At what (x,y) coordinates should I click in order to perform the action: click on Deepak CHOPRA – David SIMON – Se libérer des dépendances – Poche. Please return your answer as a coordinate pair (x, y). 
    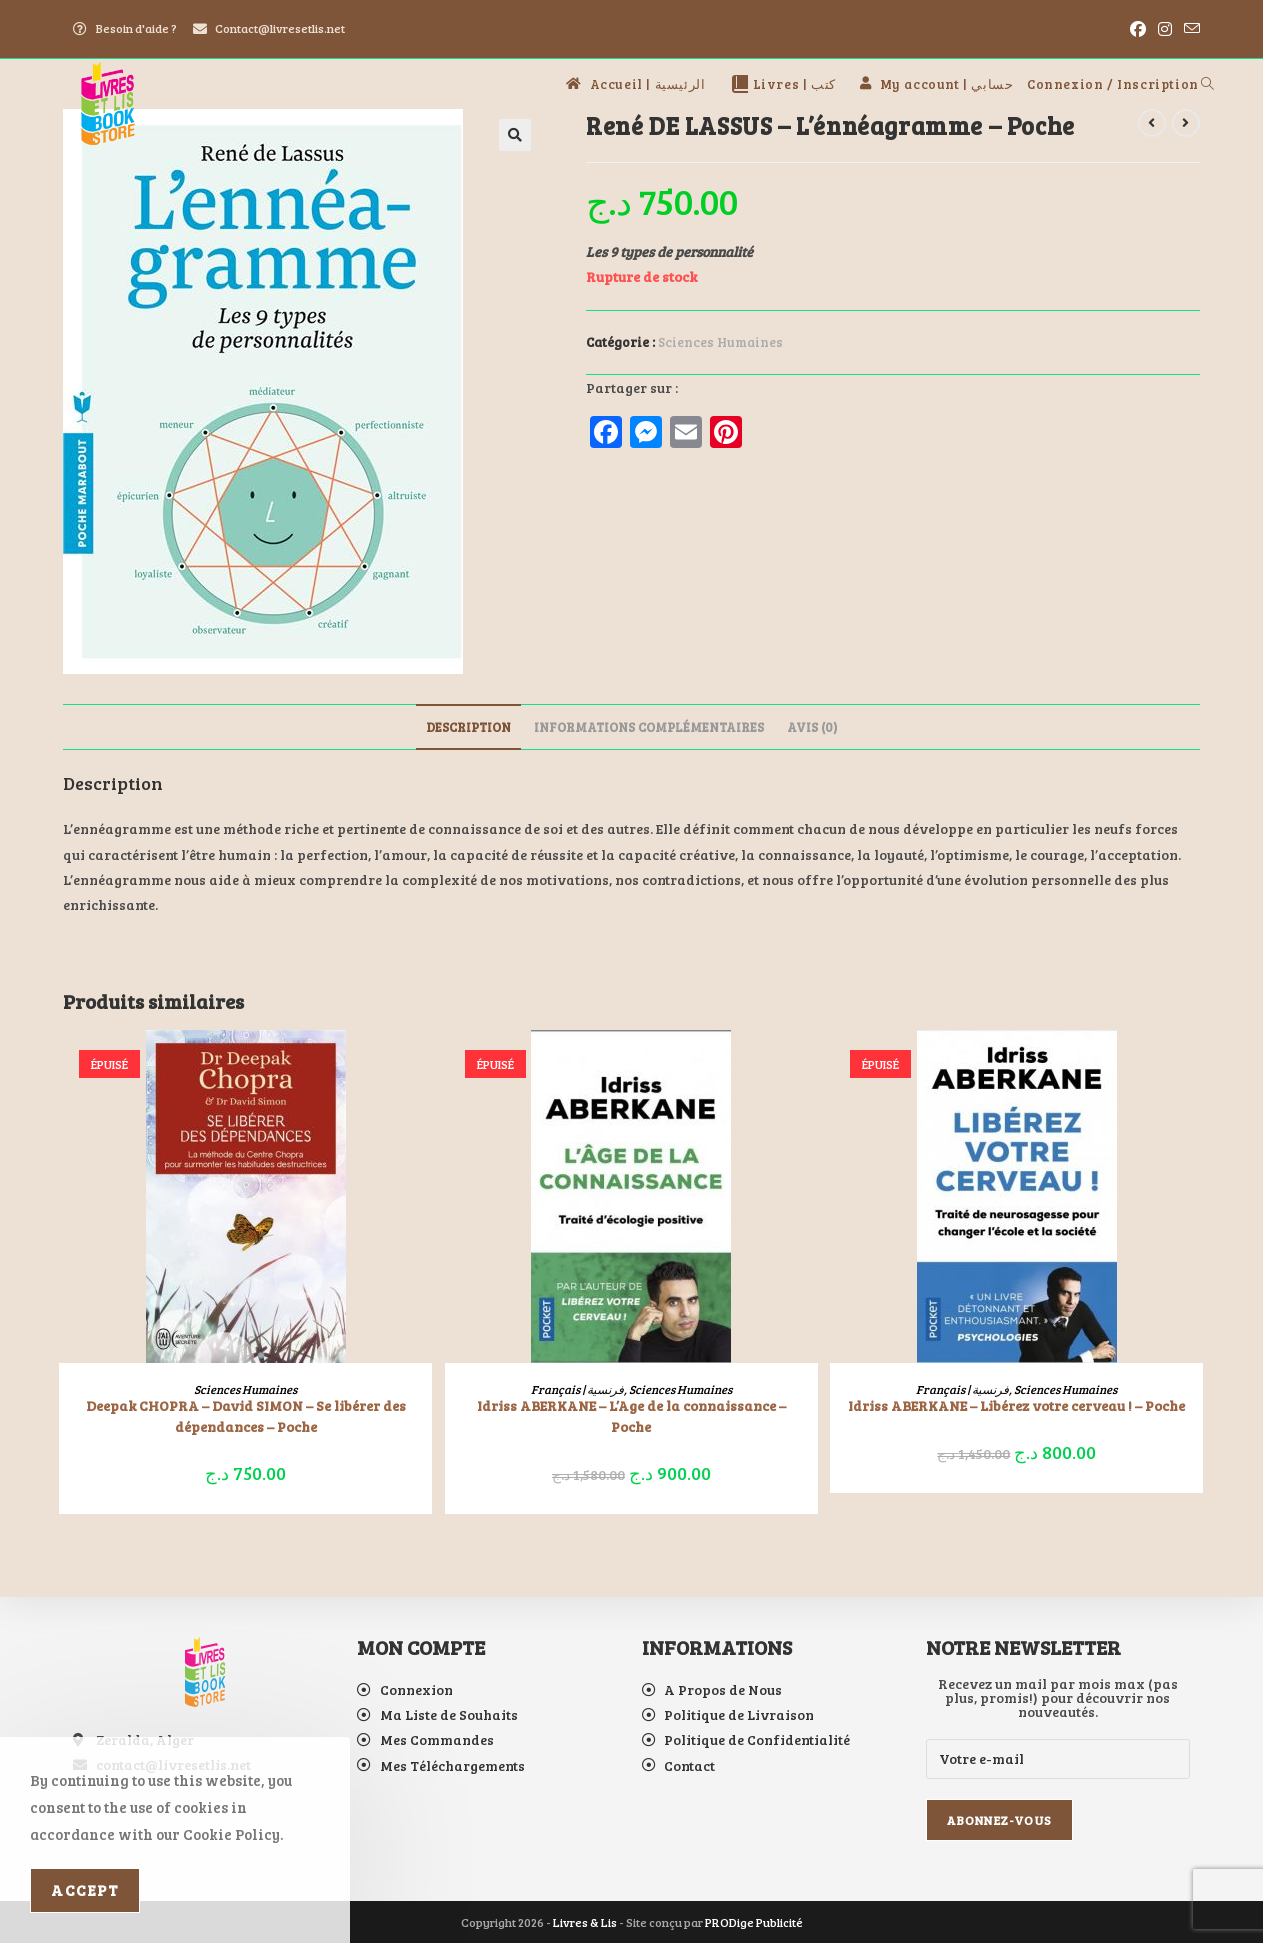
    Looking at the image, I should click on (246, 1416).